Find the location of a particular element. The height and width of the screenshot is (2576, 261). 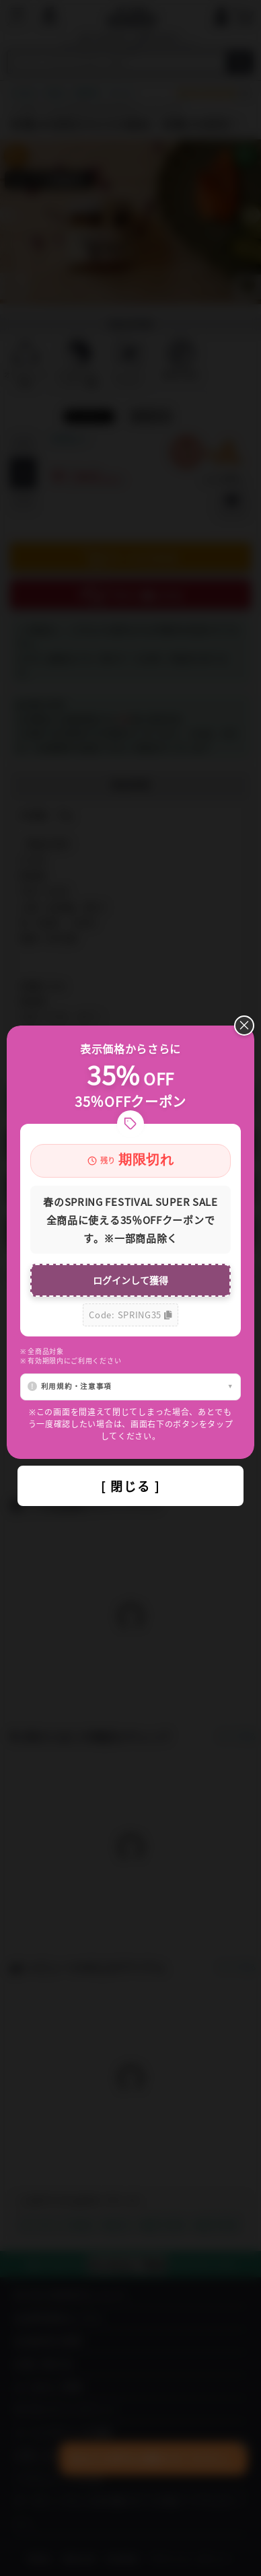

[ 閉じる ] is located at coordinates (130, 1486).